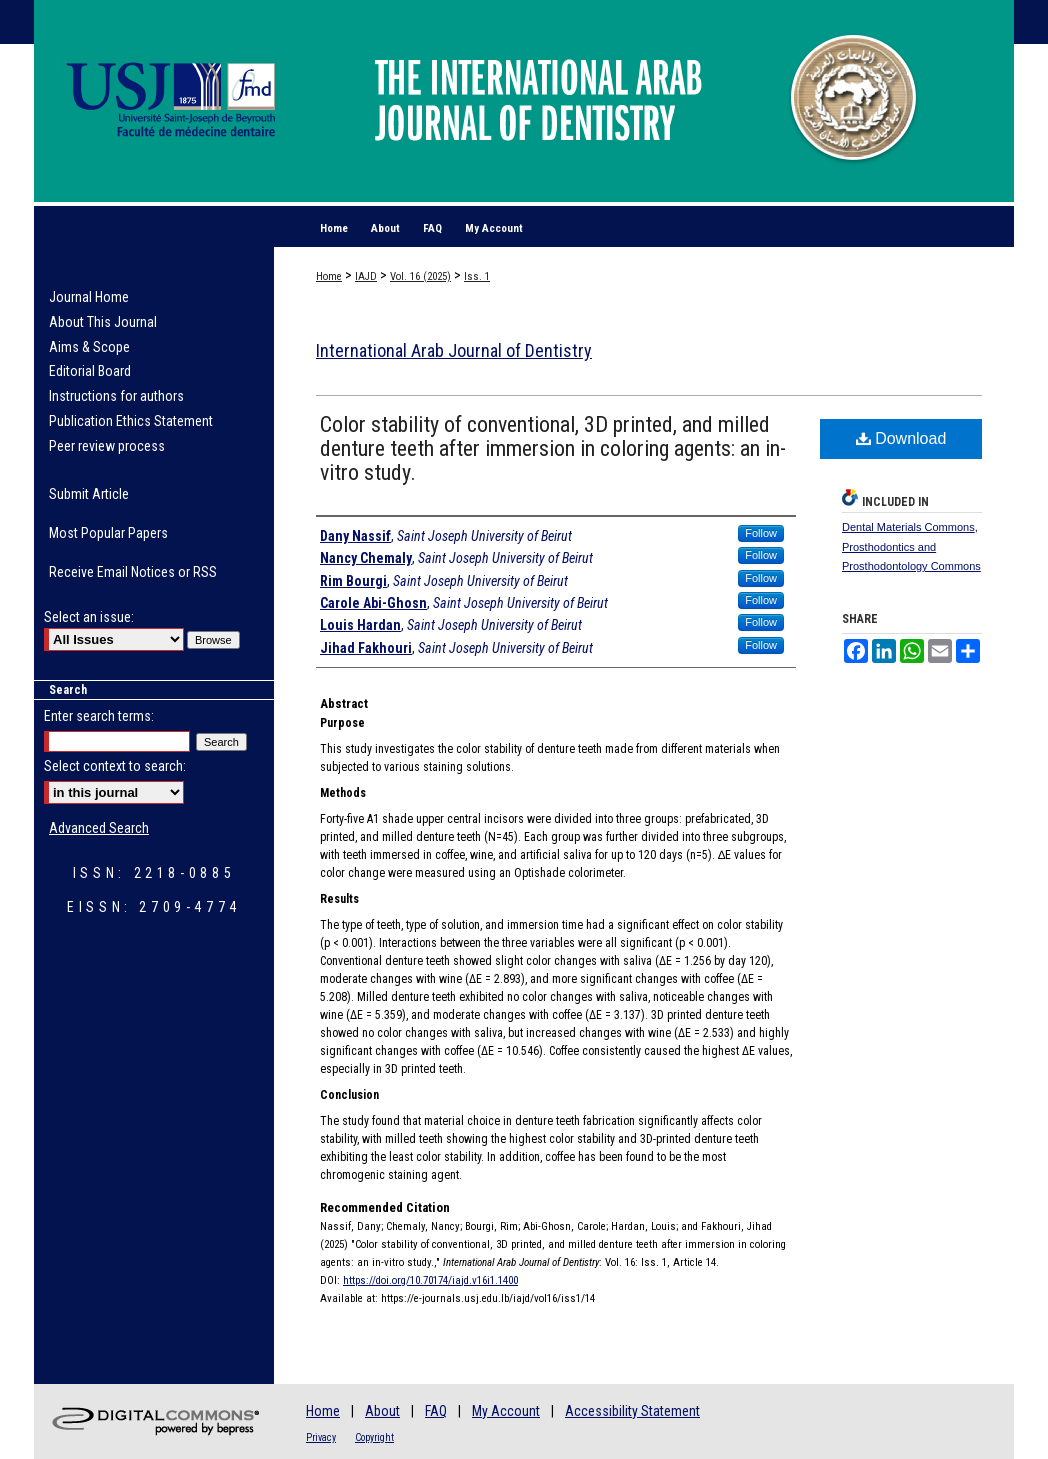 This screenshot has height=1459, width=1048. Describe the element at coordinates (506, 1411) in the screenshot. I see `My Account` at that location.